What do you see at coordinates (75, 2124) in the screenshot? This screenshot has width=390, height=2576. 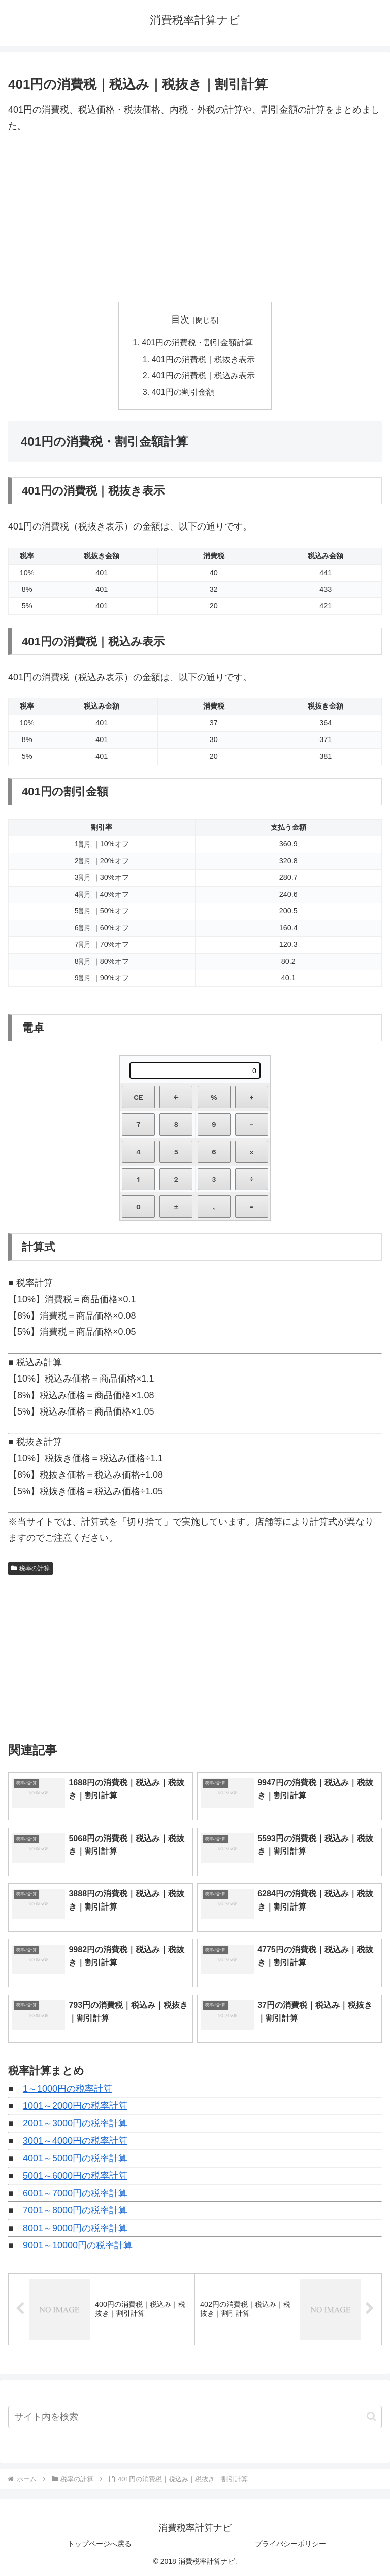 I see `2001～3000円の税率計算` at bounding box center [75, 2124].